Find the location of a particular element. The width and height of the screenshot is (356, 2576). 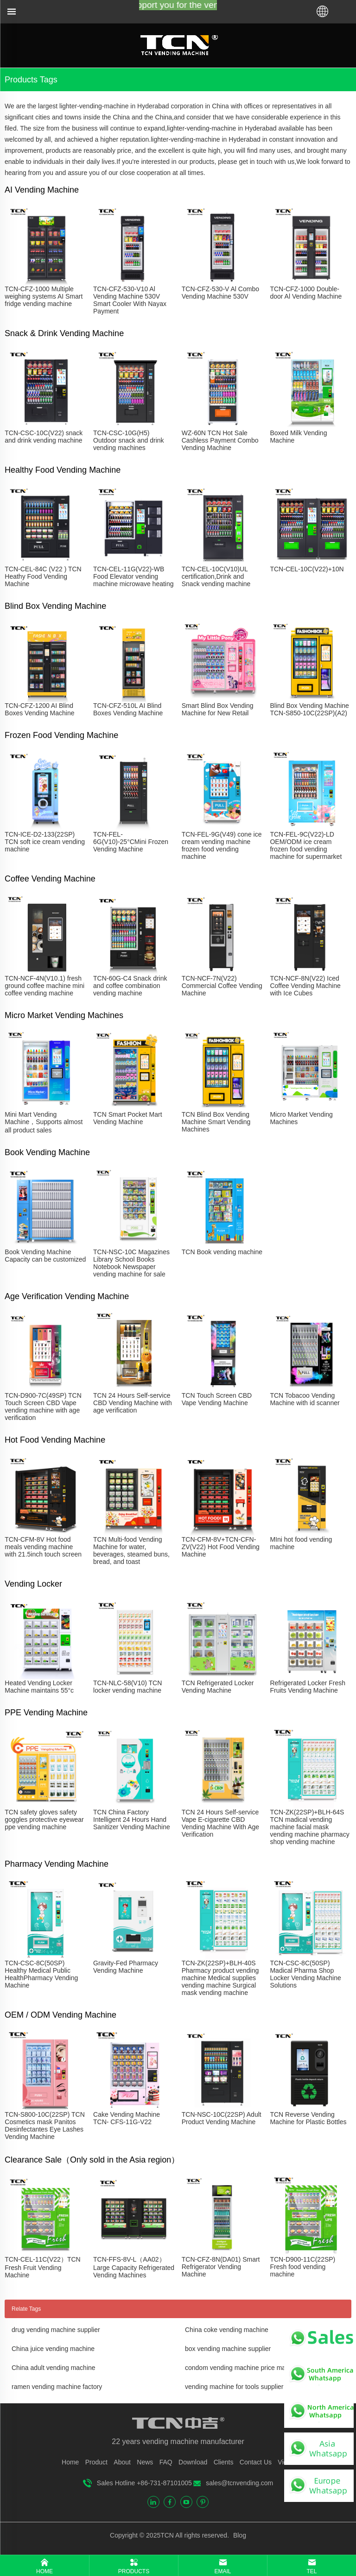

WZ-60N TCN Hot Sale Cashless Payment Combo Vending Machine is located at coordinates (220, 440).